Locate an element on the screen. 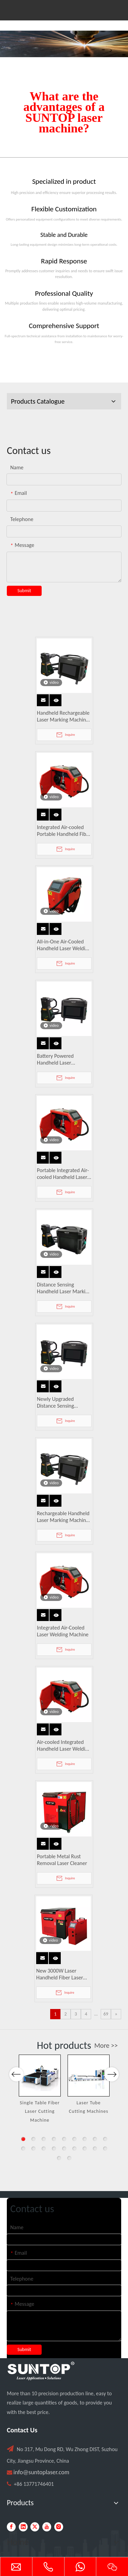 This screenshot has height=2576, width=128. [Instagram] is located at coordinates (58, 2526).